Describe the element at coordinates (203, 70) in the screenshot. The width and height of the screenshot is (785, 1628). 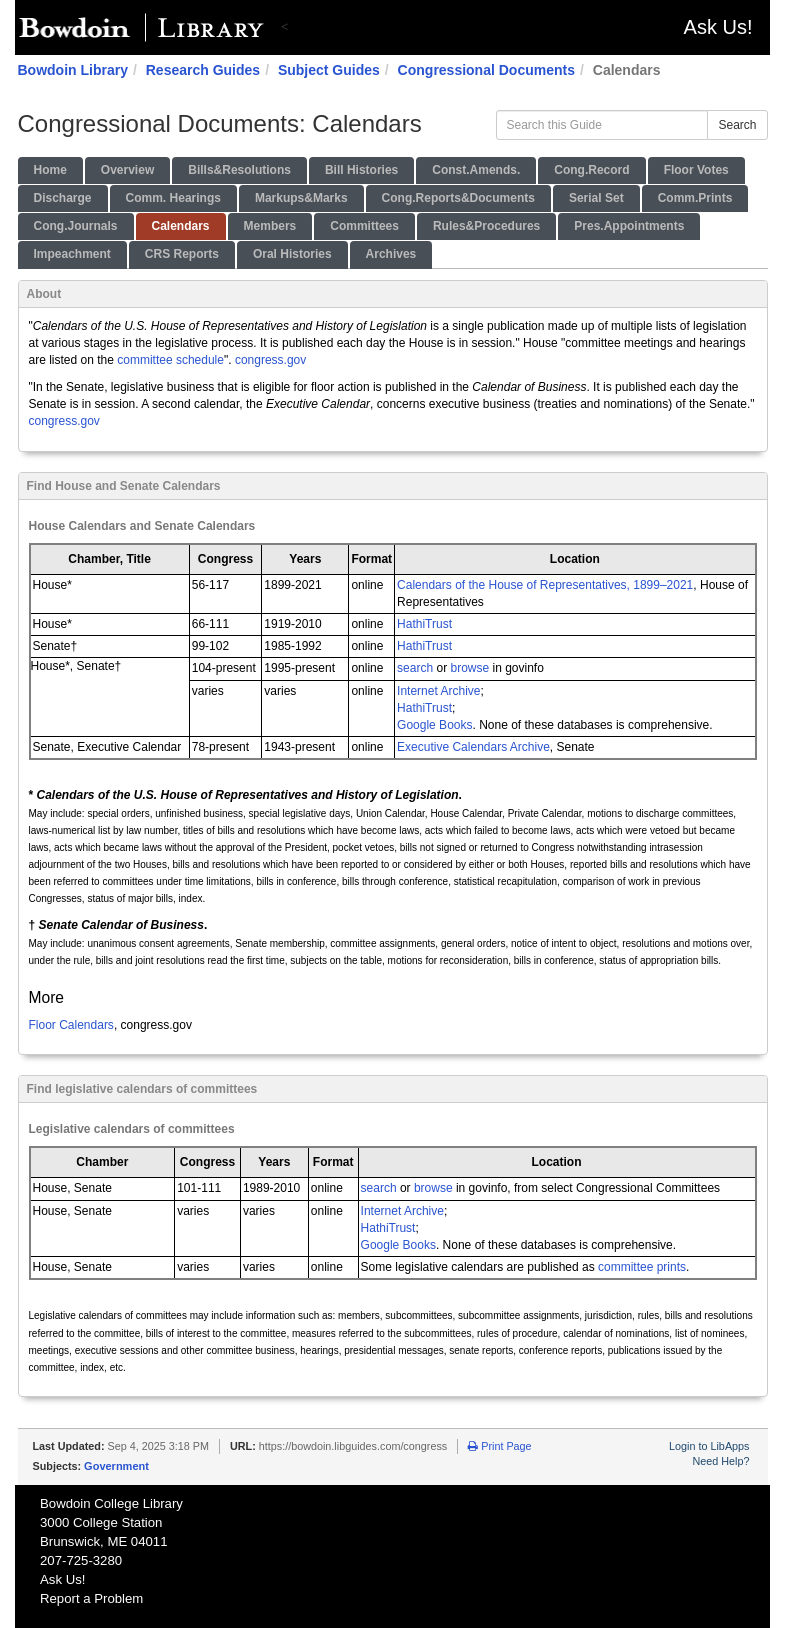
I see `Research Guides` at that location.